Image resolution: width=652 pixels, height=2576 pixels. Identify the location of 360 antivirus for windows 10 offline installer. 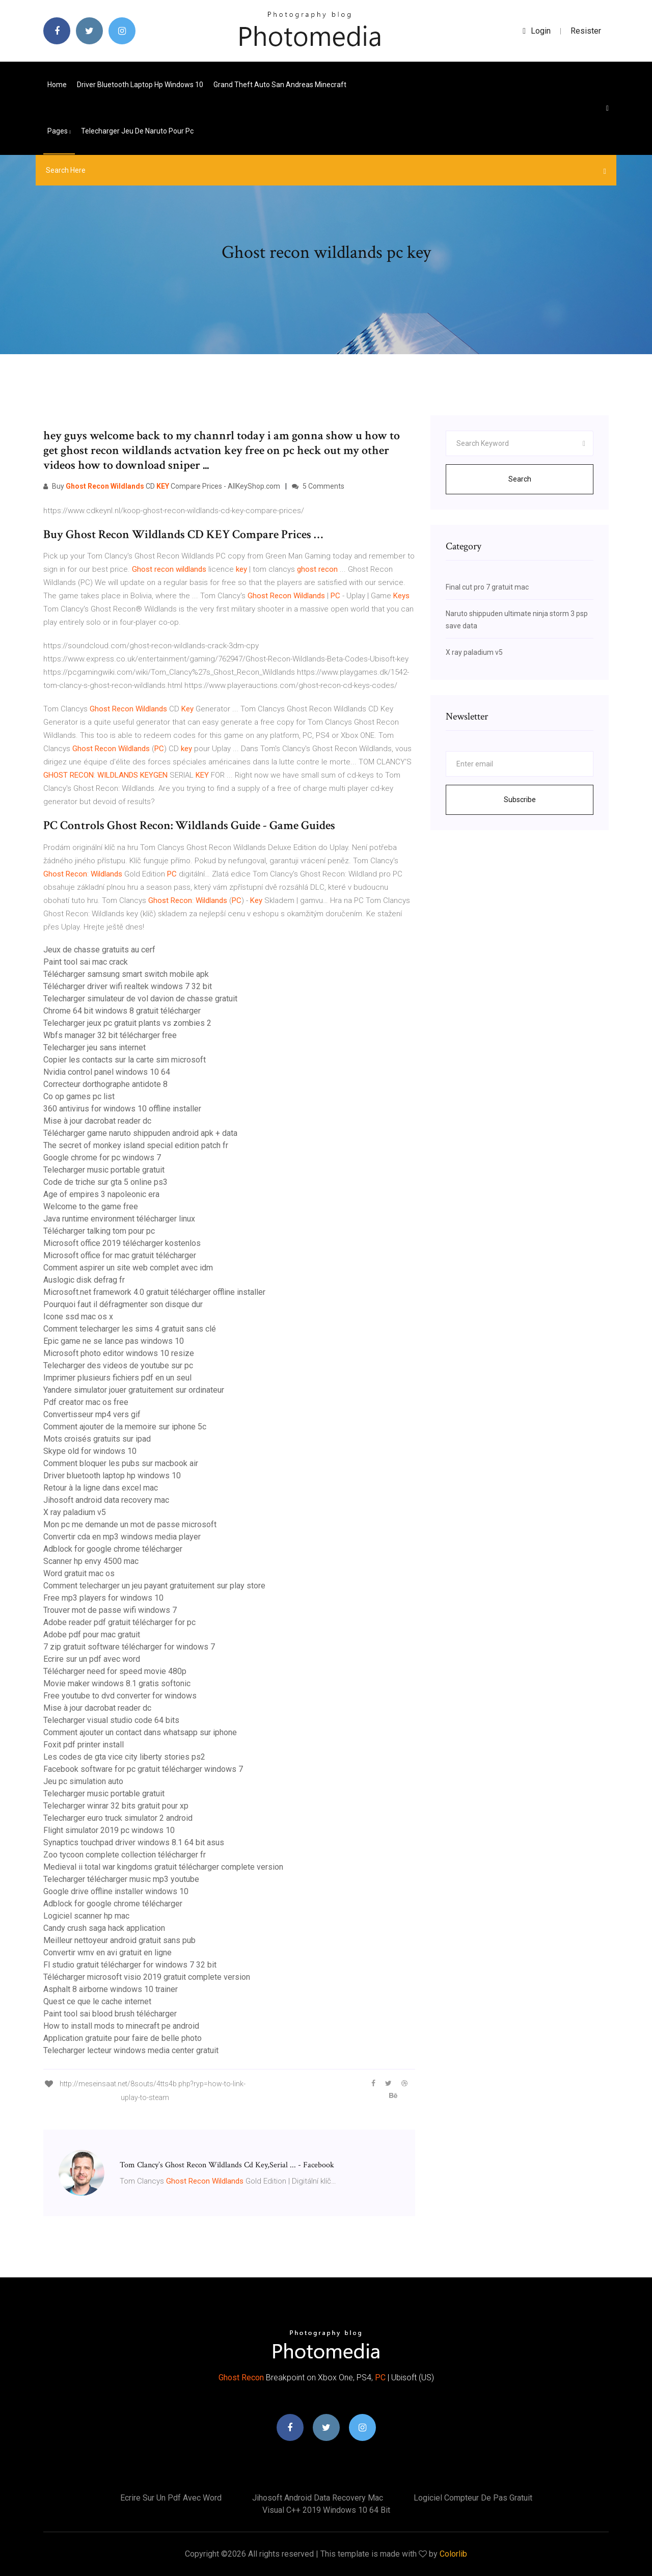
(122, 1108).